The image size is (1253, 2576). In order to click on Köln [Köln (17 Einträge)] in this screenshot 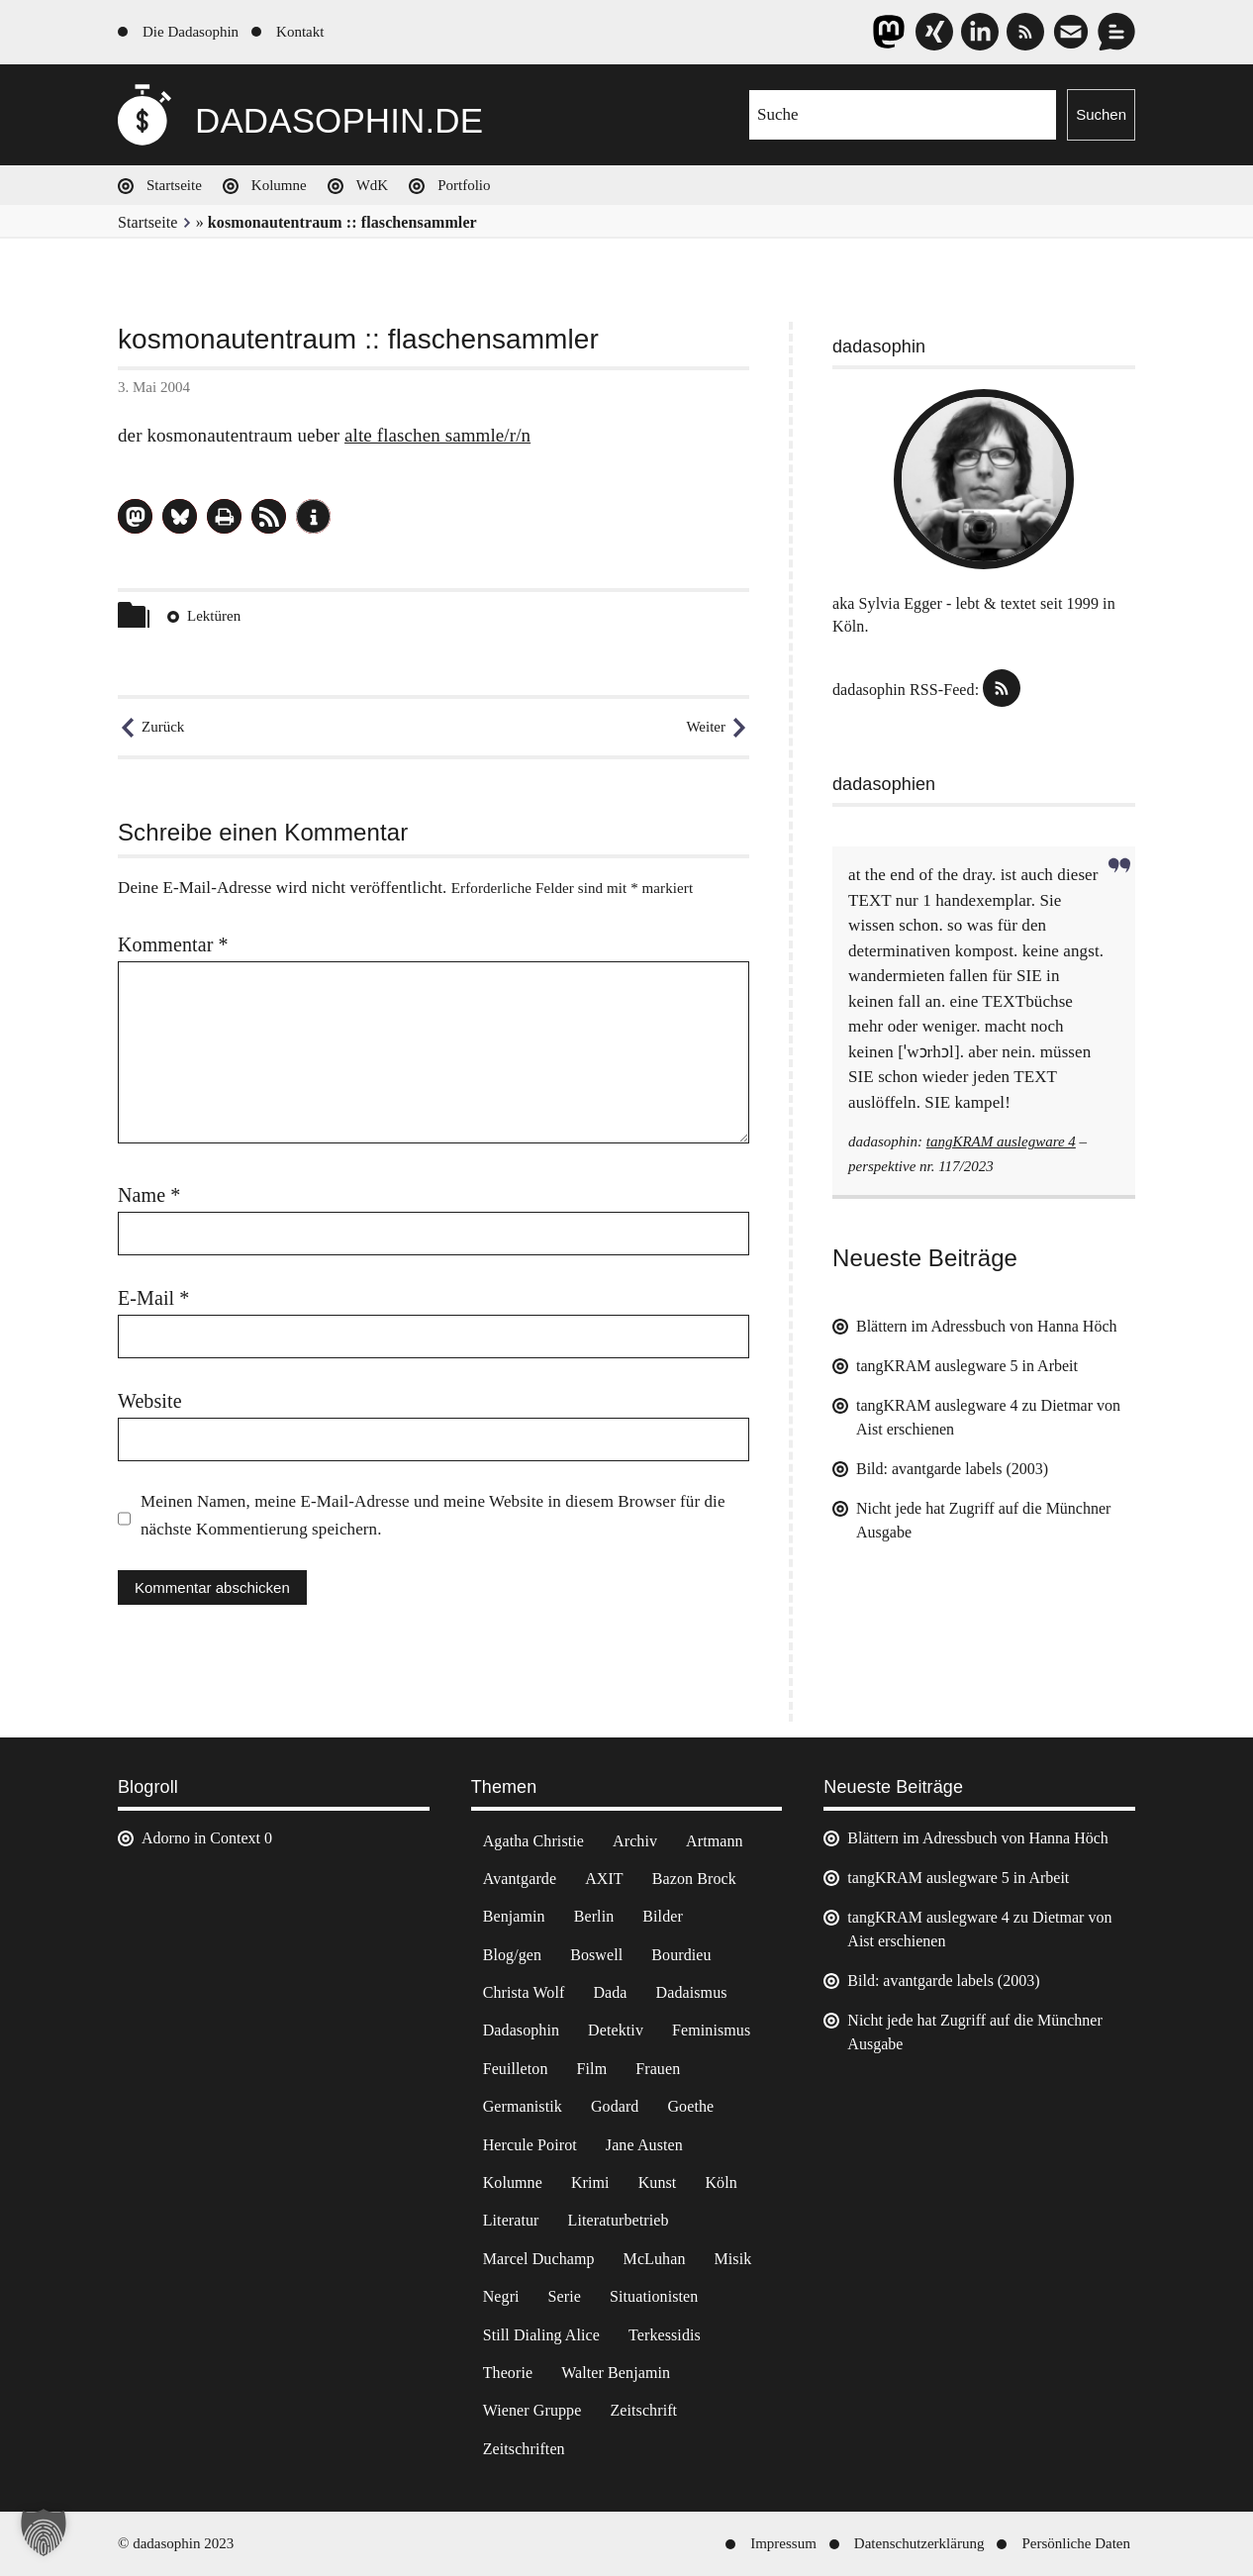, I will do `click(720, 2182)`.